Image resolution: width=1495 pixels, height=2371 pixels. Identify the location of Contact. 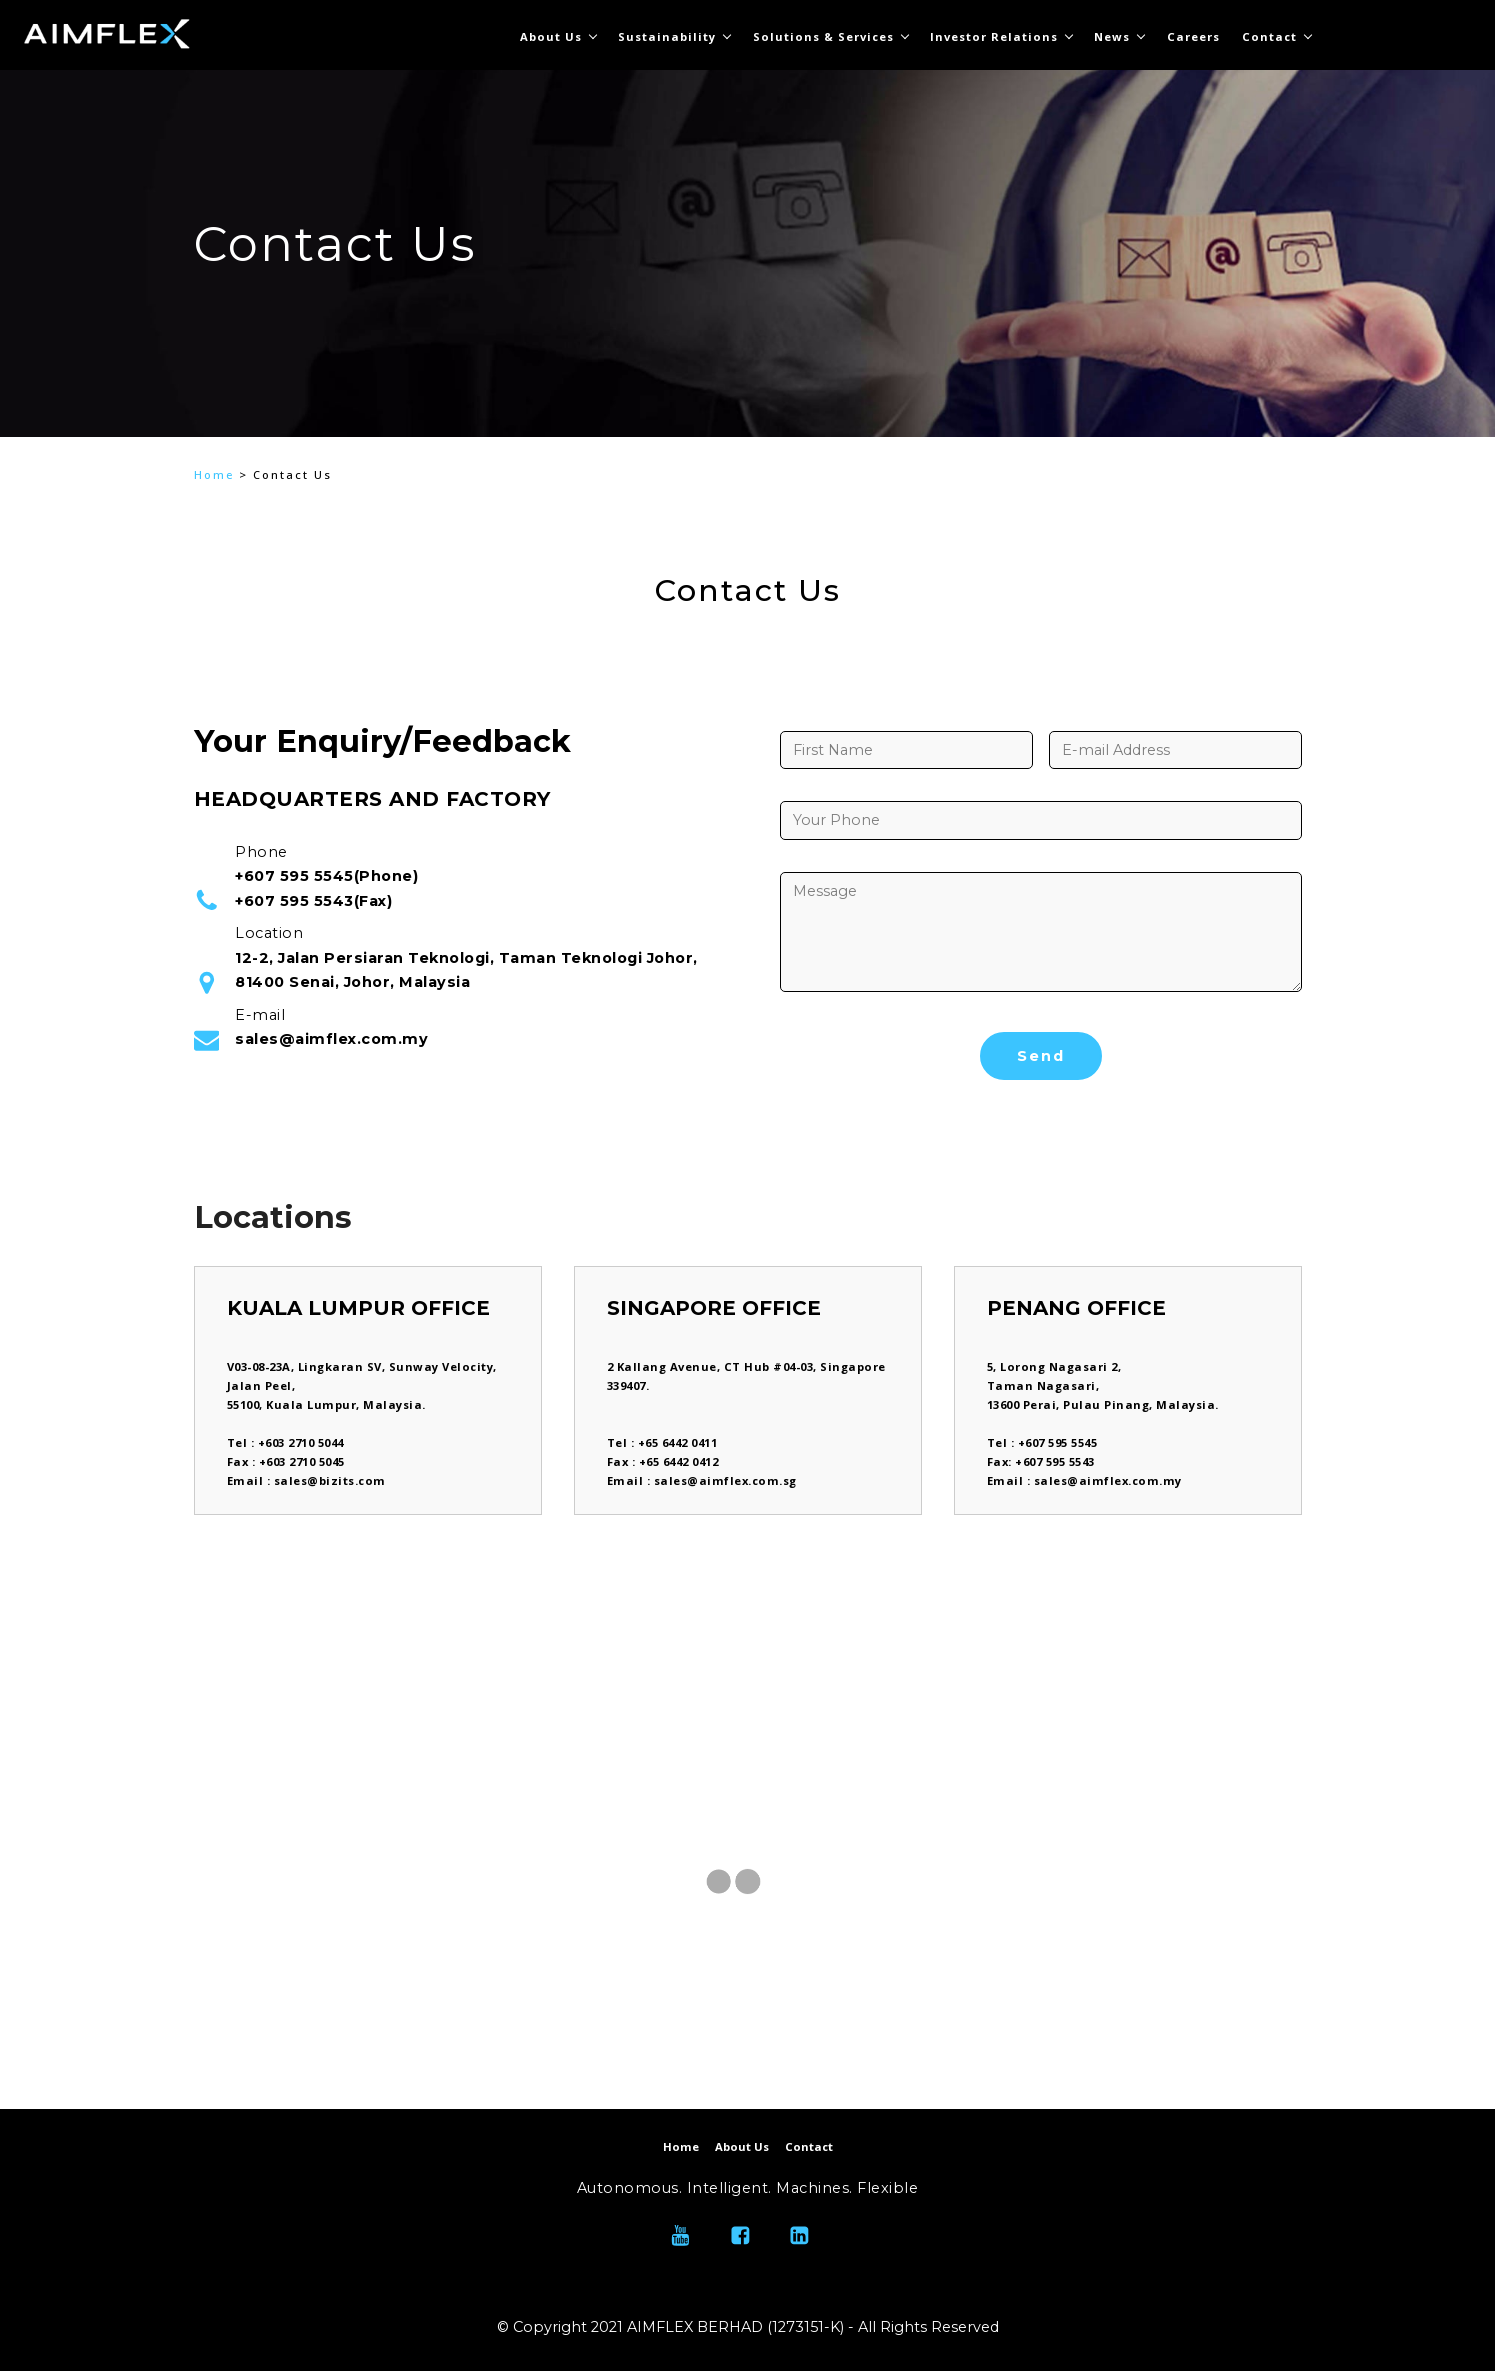
(1269, 36).